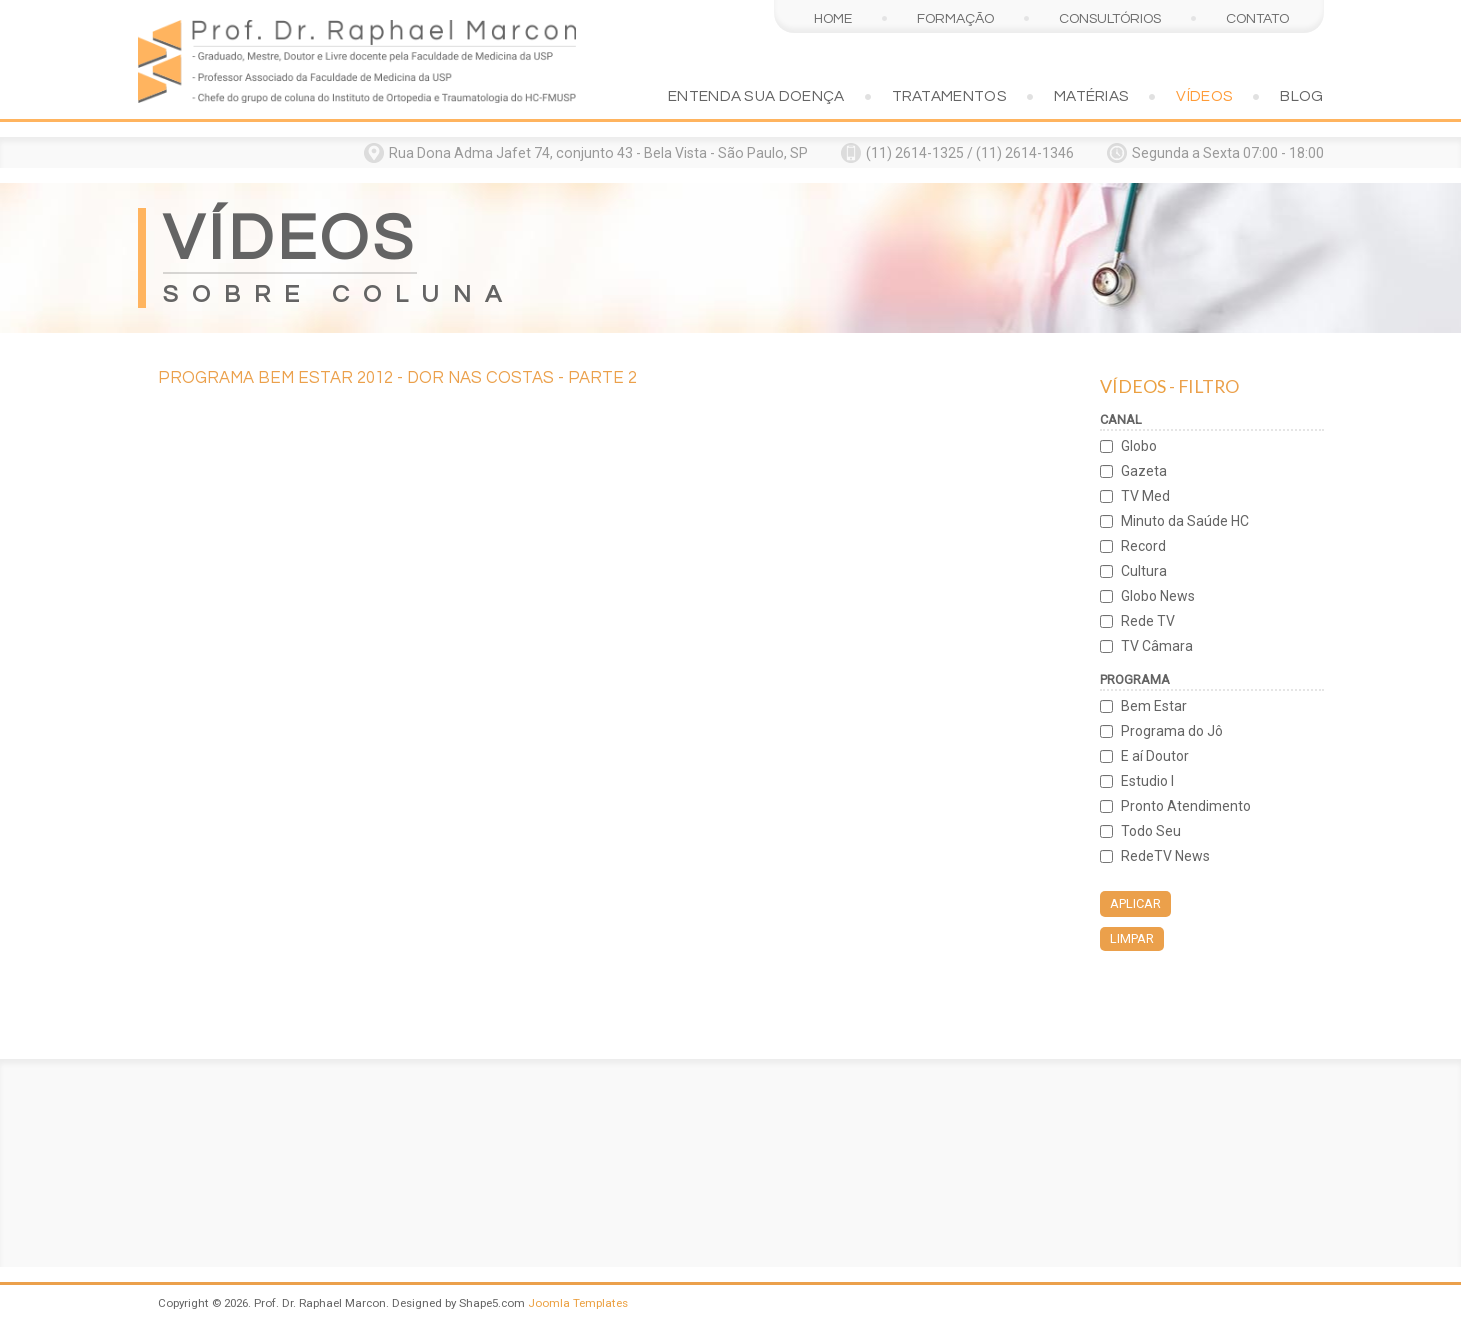  What do you see at coordinates (949, 96) in the screenshot?
I see `Tratamentos` at bounding box center [949, 96].